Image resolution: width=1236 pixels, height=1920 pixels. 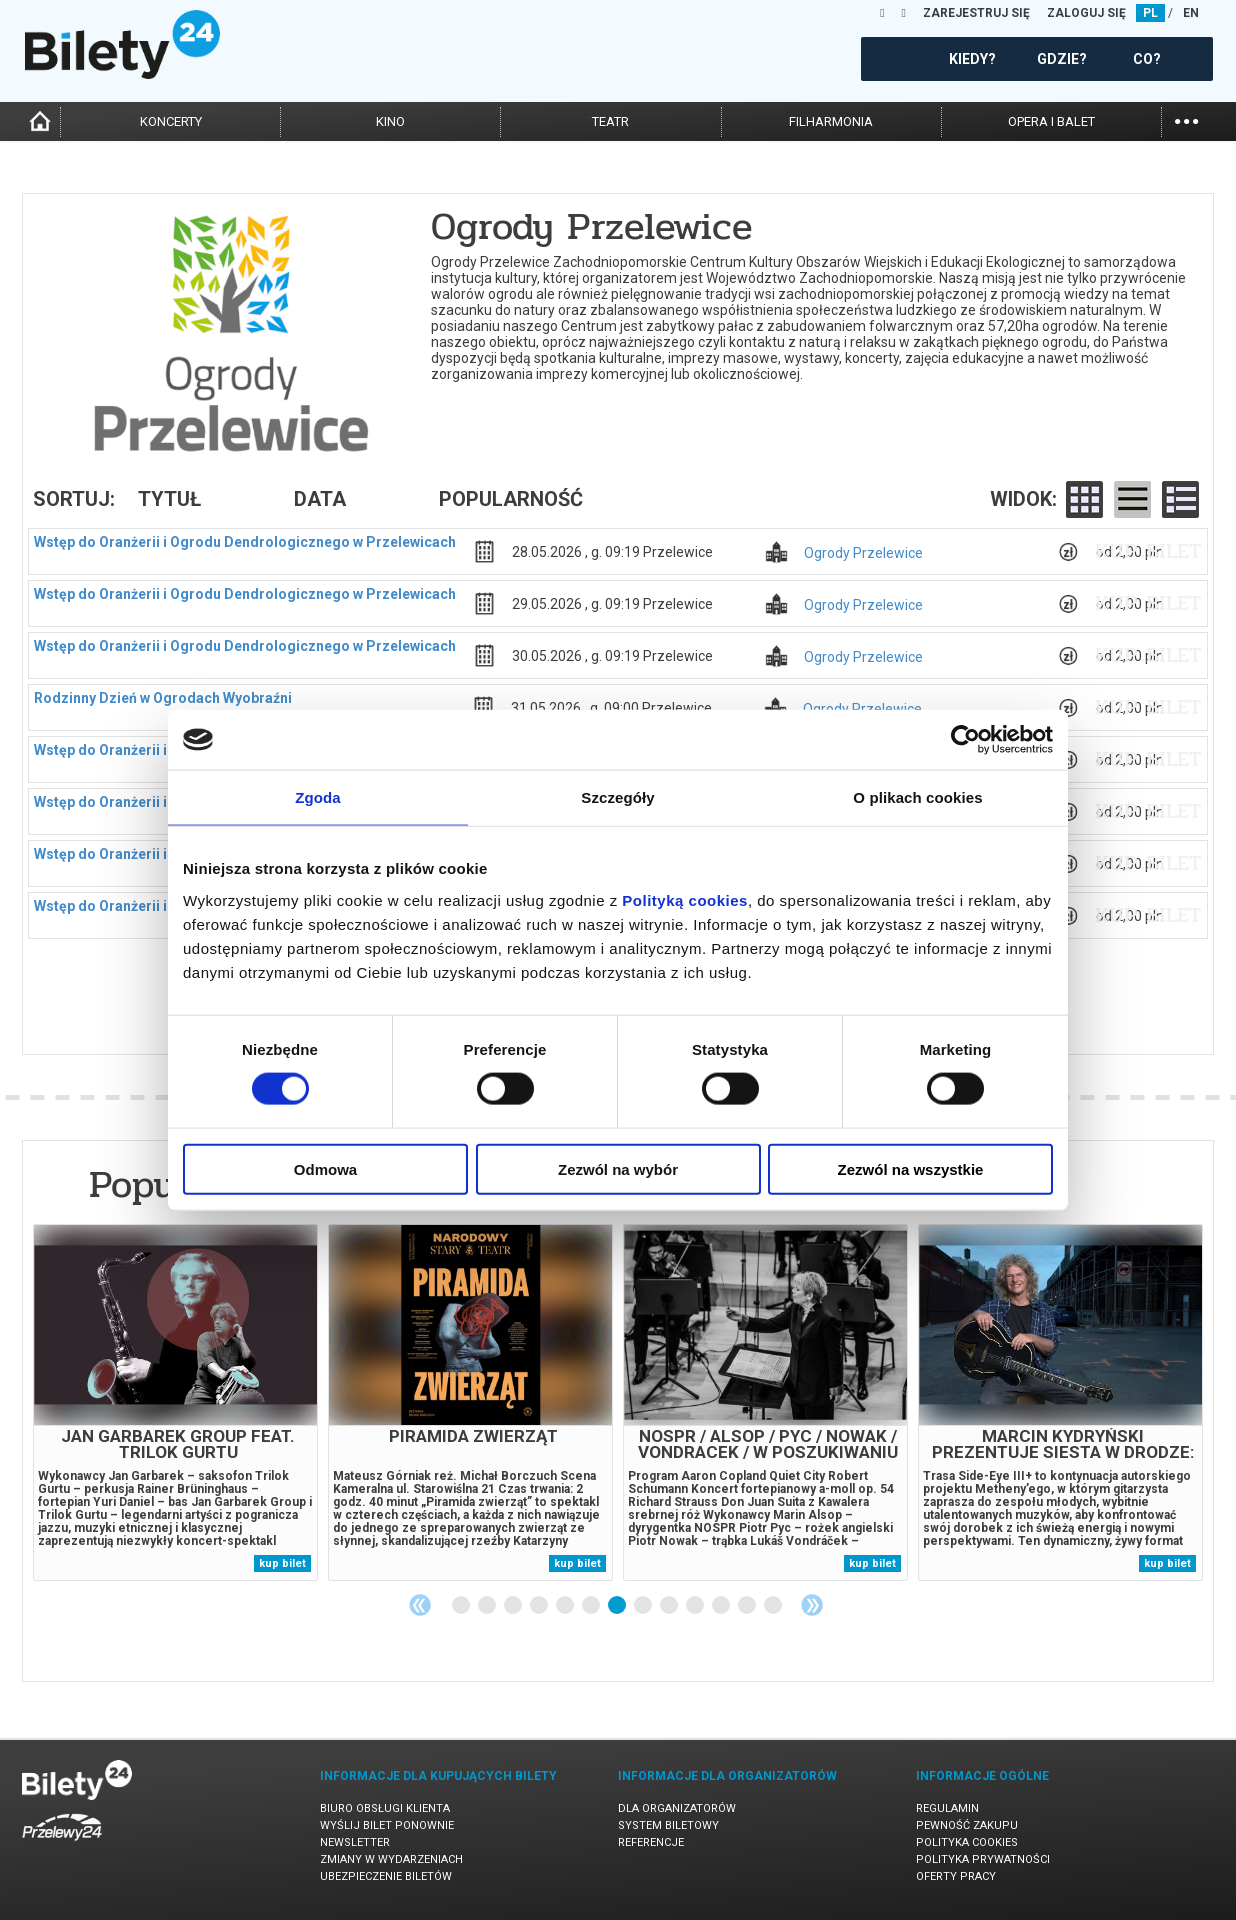 What do you see at coordinates (462, 1606) in the screenshot?
I see `1 [tab]` at bounding box center [462, 1606].